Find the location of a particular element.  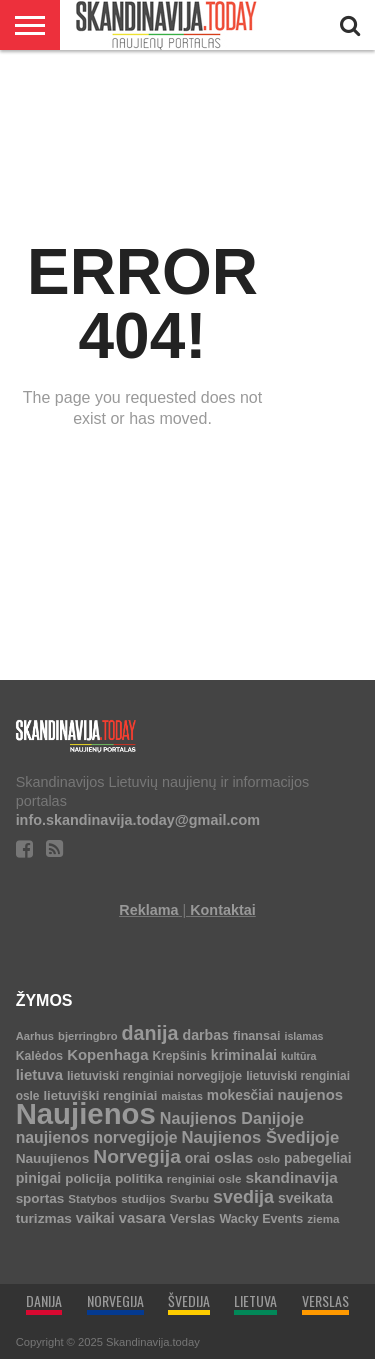

sveikata [sveikata (16 elementų)] is located at coordinates (305, 1198).